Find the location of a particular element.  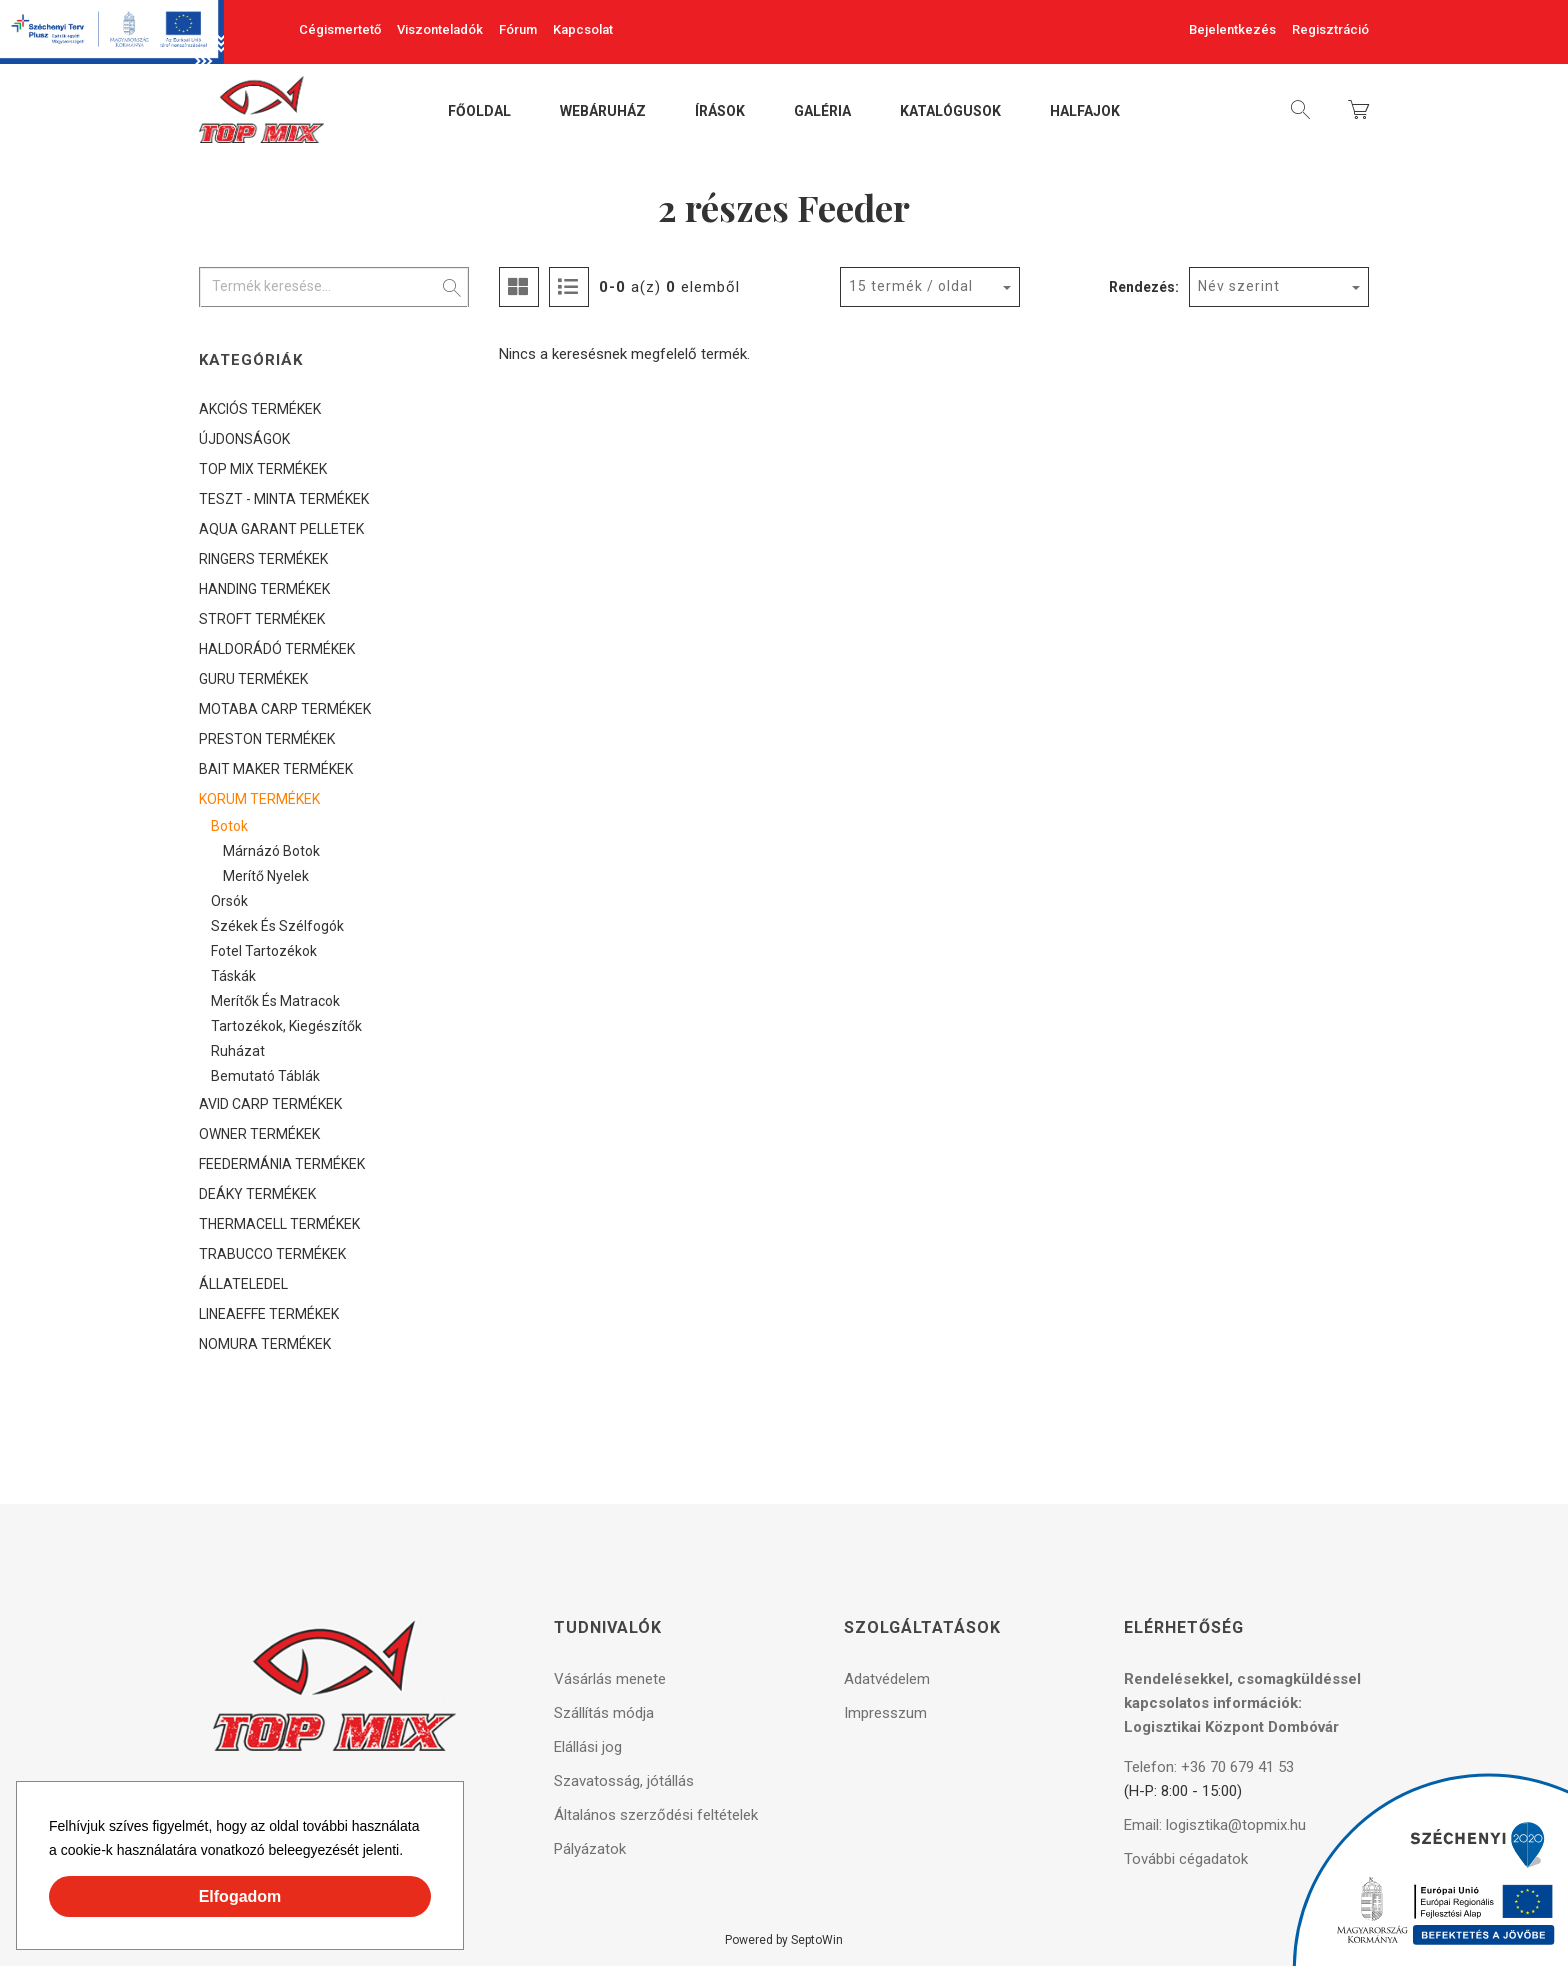

Powered by SeptoWin is located at coordinates (784, 1940).